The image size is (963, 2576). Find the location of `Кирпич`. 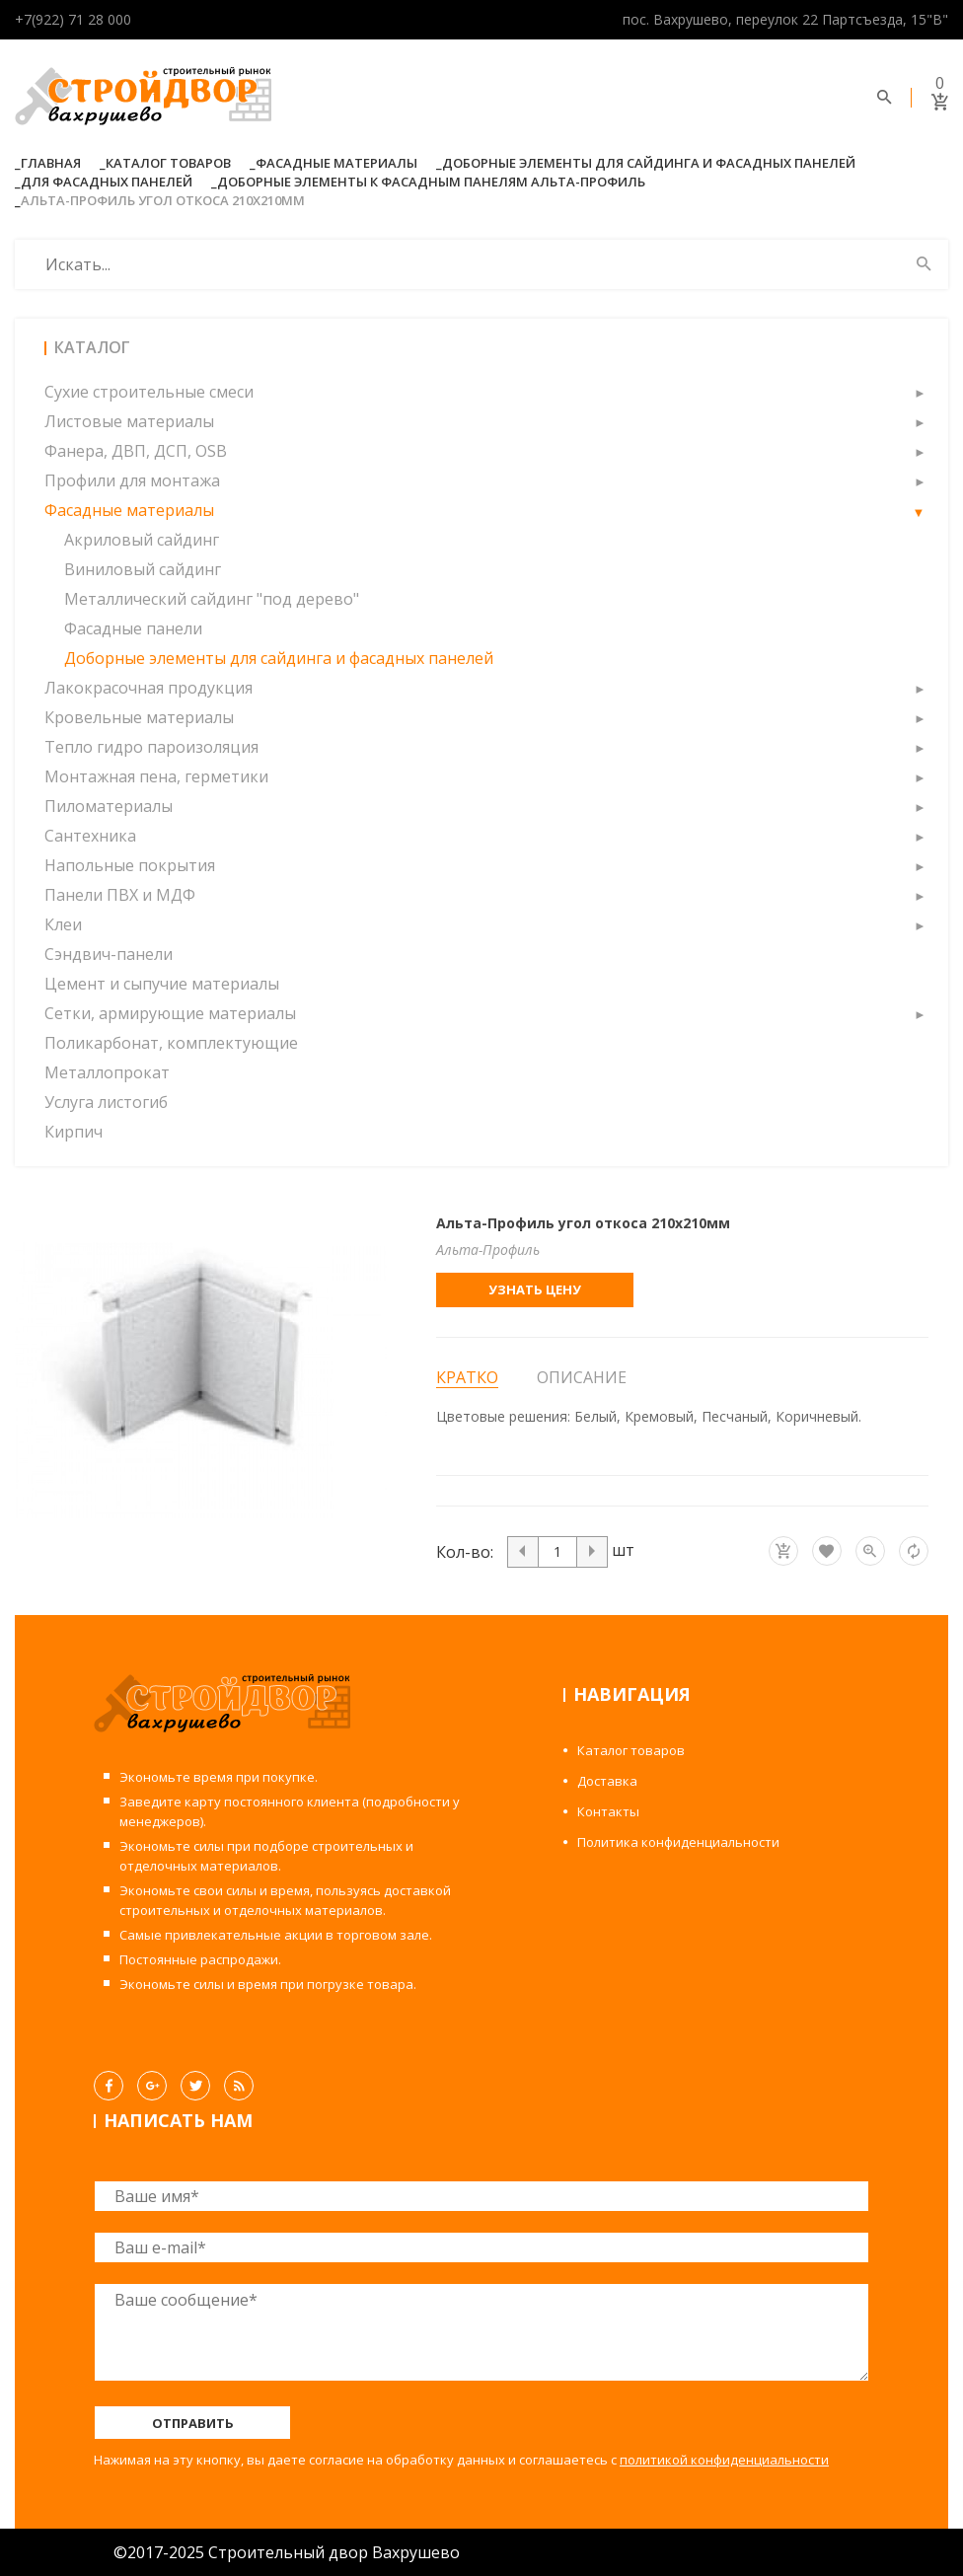

Кирпич is located at coordinates (73, 1131).